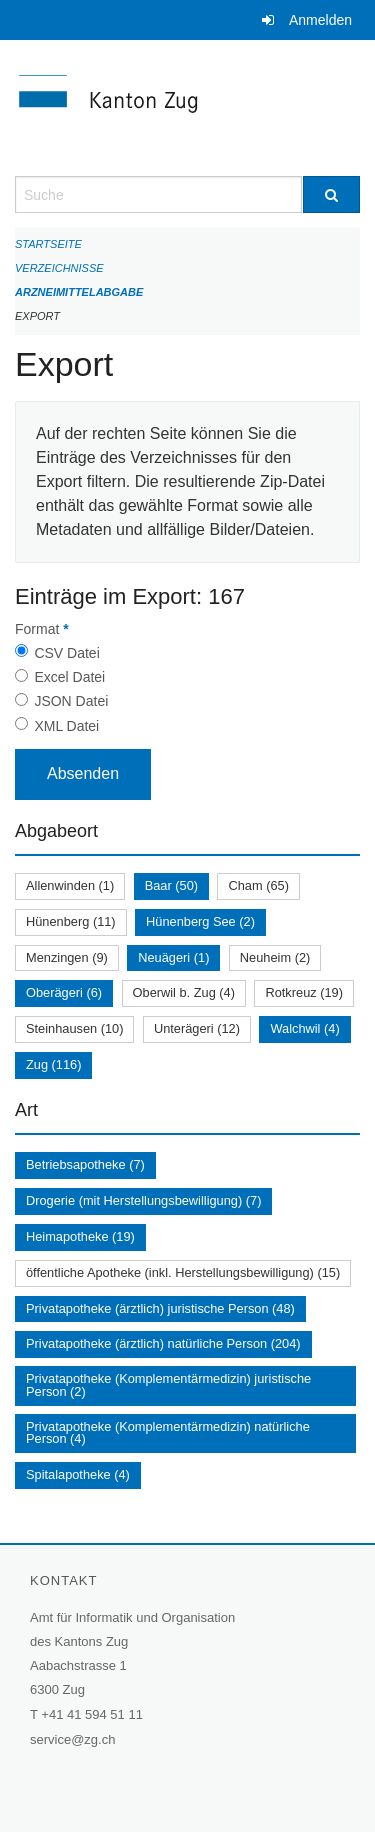 This screenshot has height=1832, width=375. Describe the element at coordinates (173, 957) in the screenshot. I see `Neuägeri (1)` at that location.